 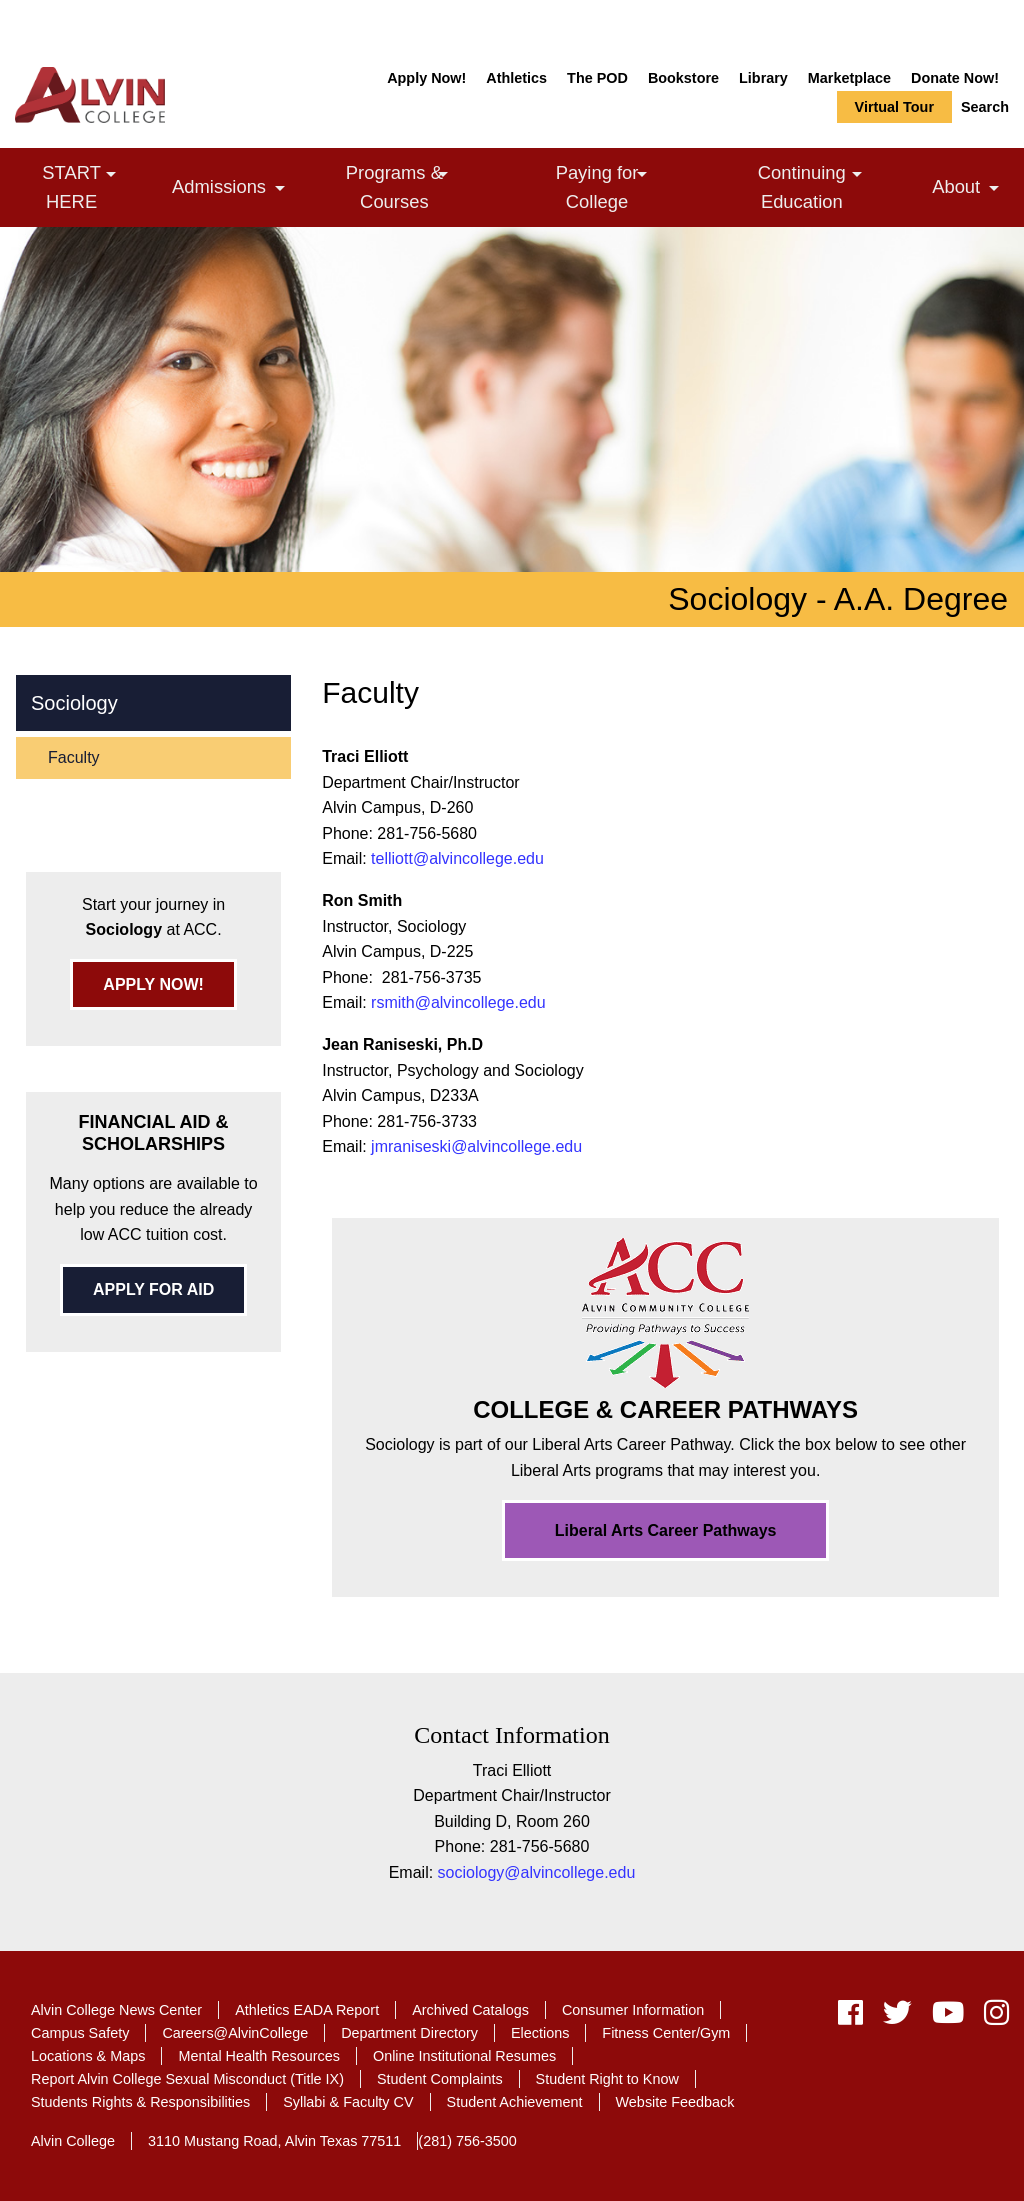 I want to click on Admissions, so click(x=233, y=189).